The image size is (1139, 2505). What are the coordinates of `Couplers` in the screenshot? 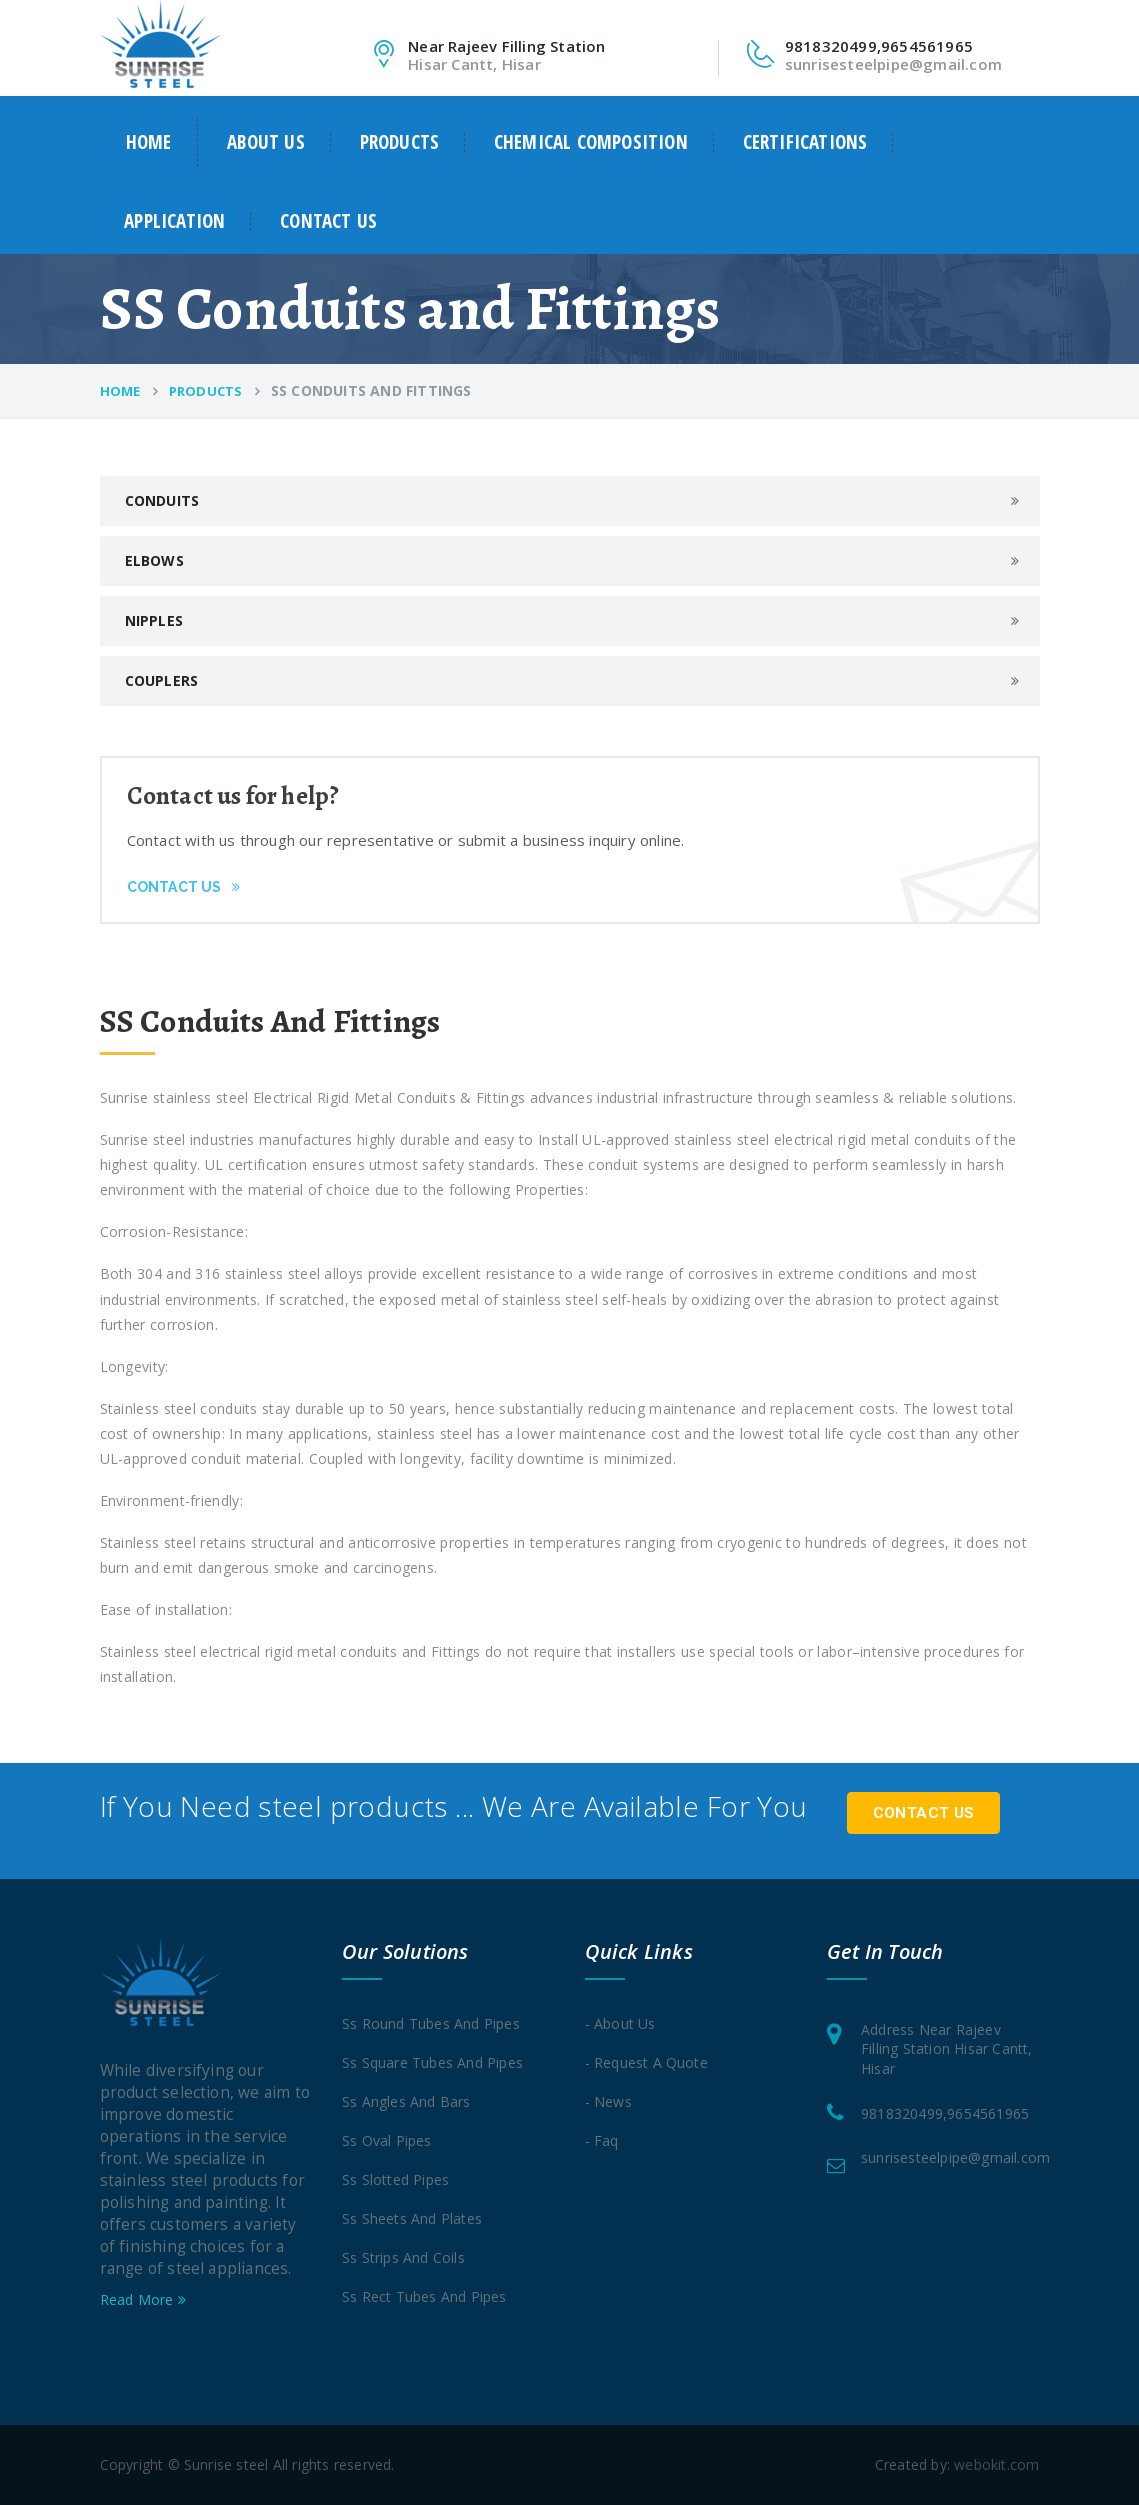 It's located at (162, 680).